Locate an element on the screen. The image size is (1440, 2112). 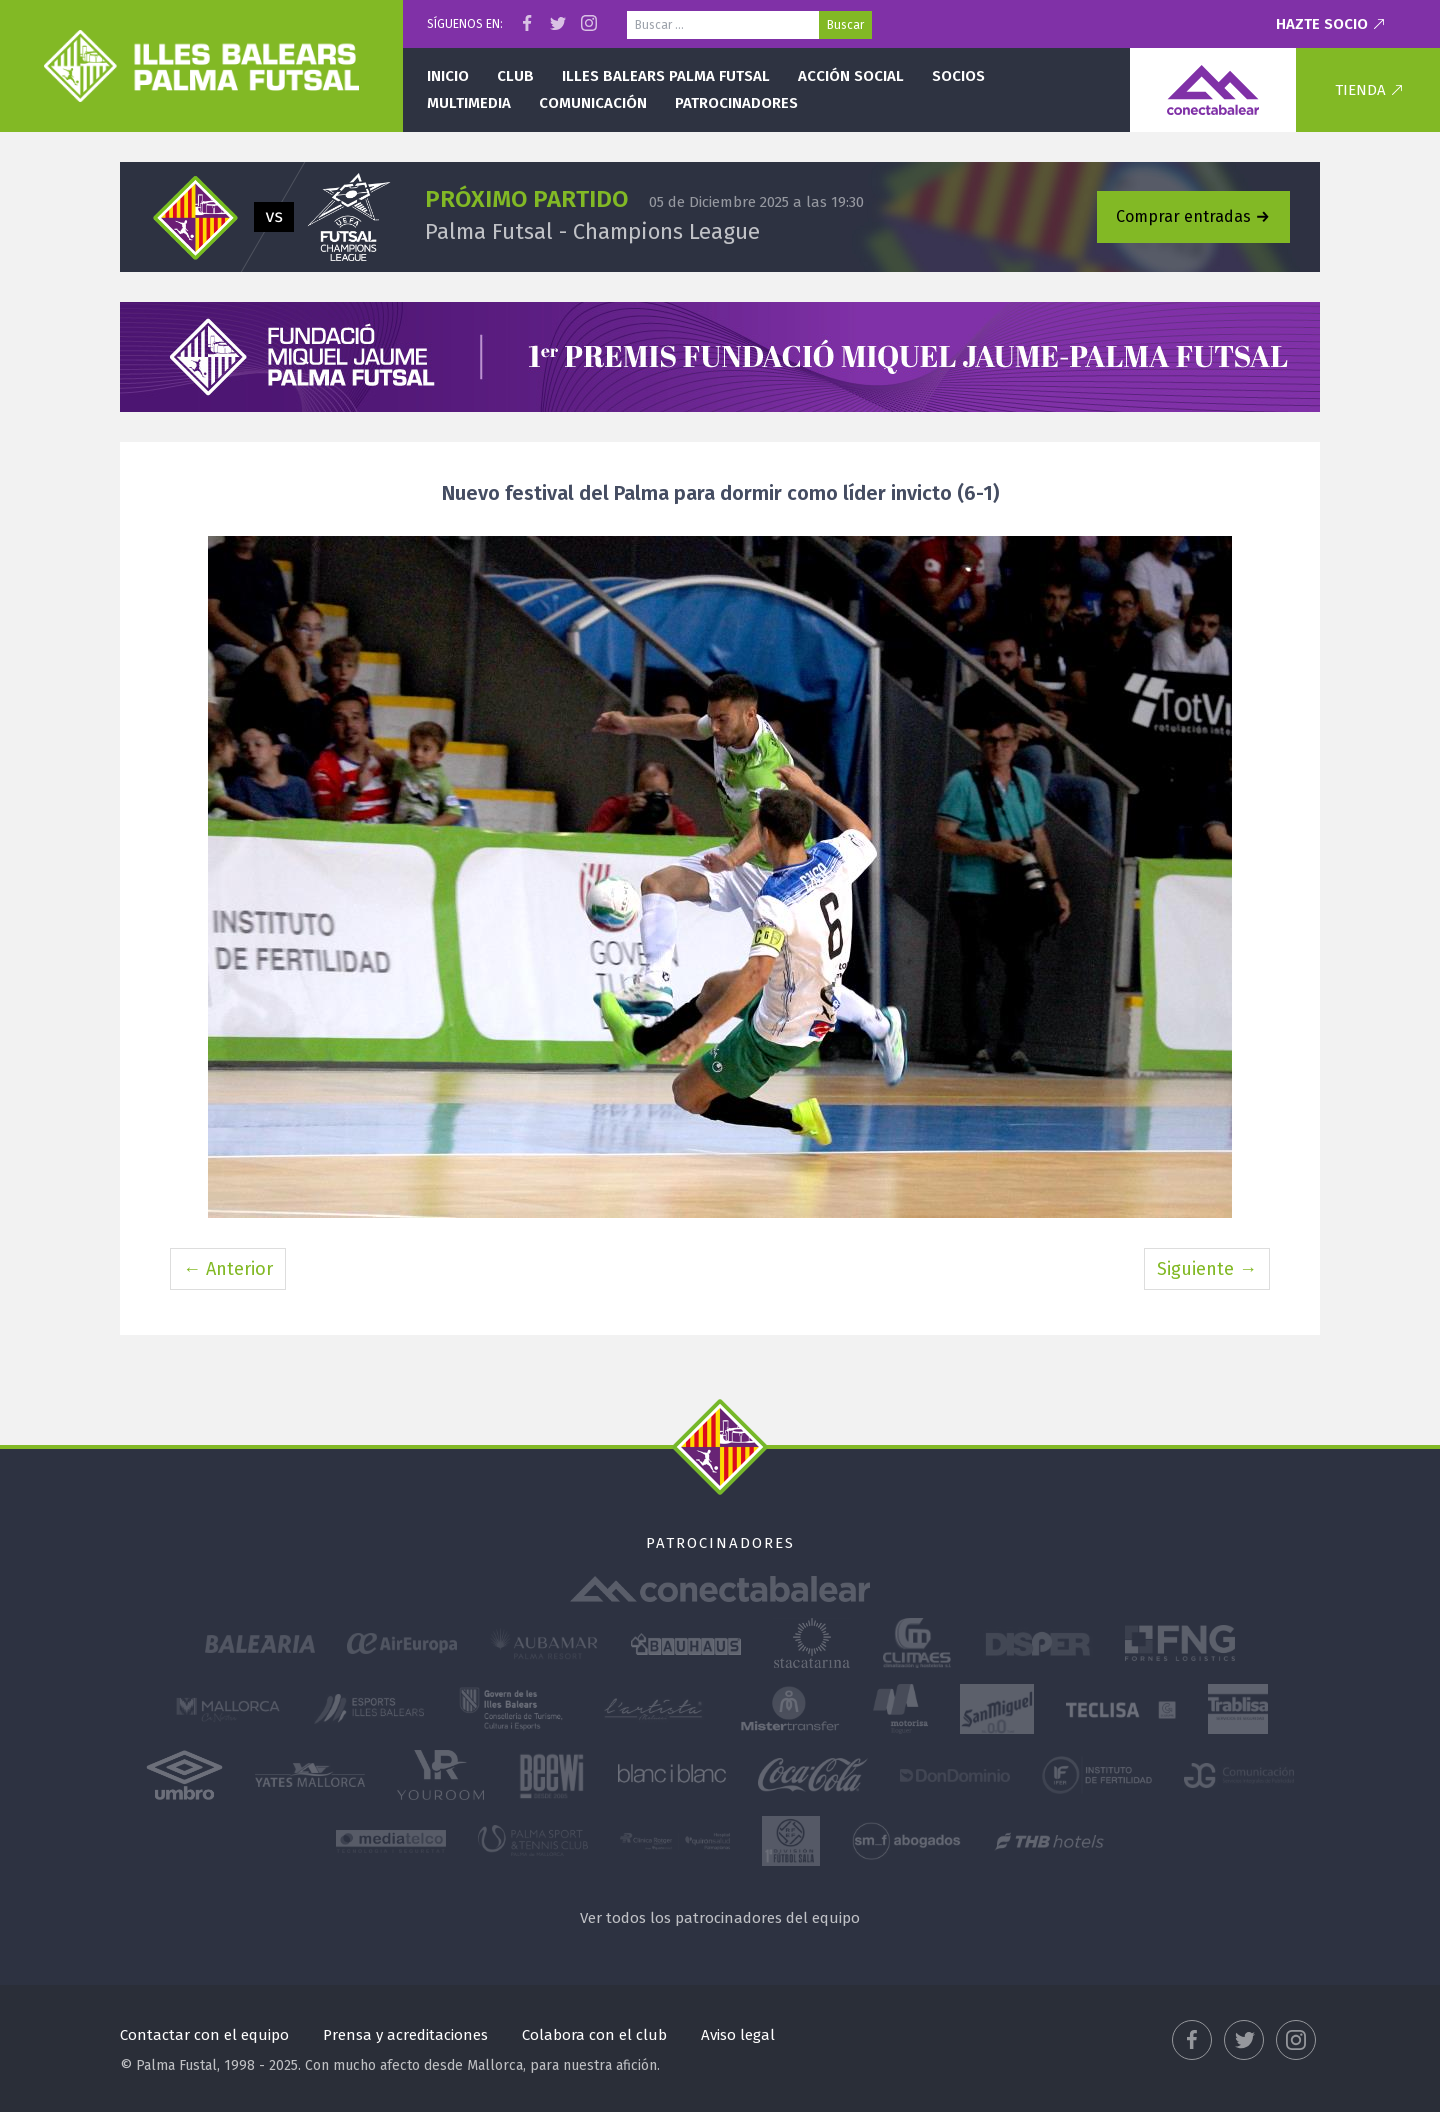
Ver todos los patrocinadores del equipo is located at coordinates (720, 1918).